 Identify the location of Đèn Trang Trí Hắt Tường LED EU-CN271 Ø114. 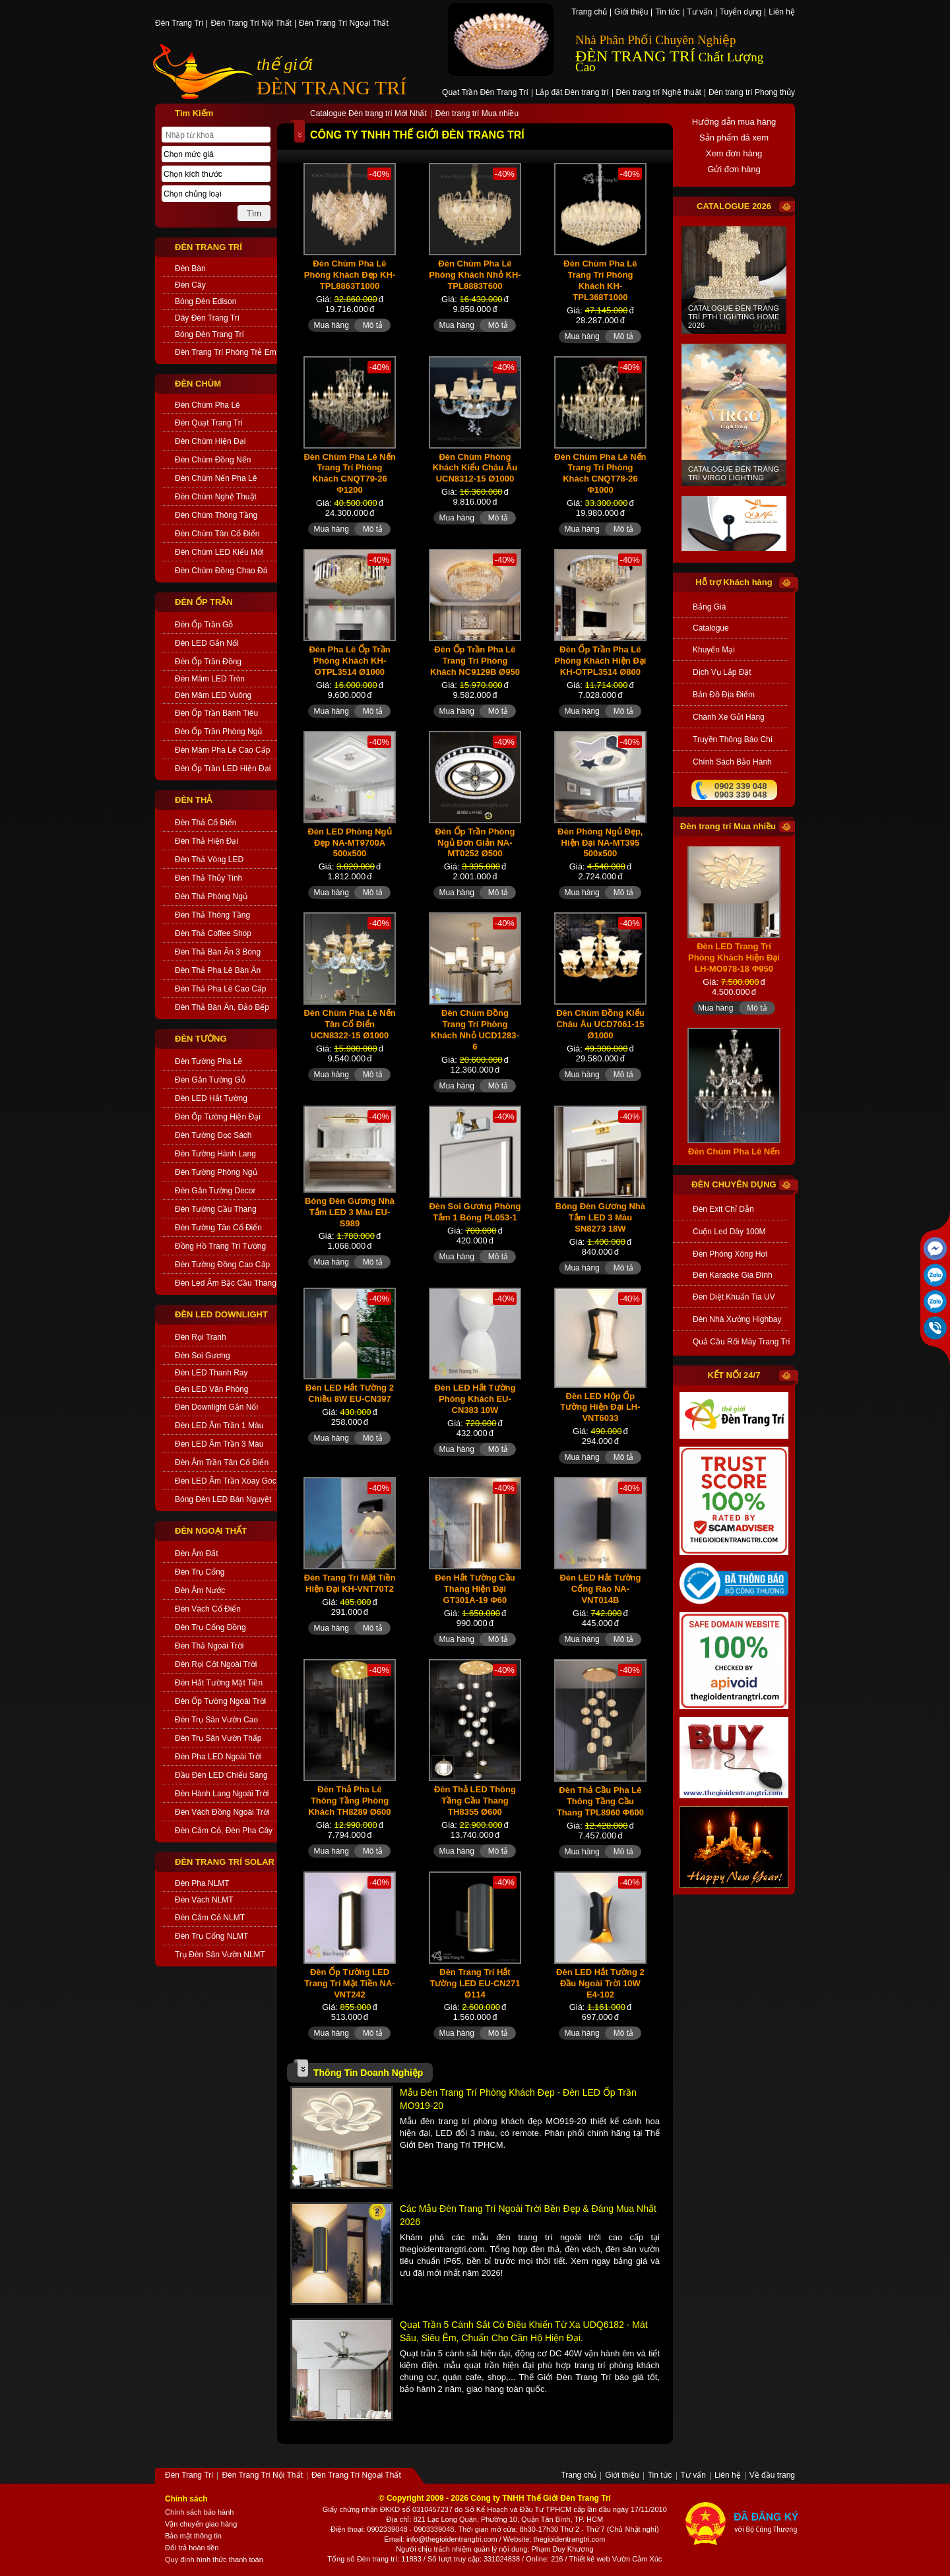
(475, 1983).